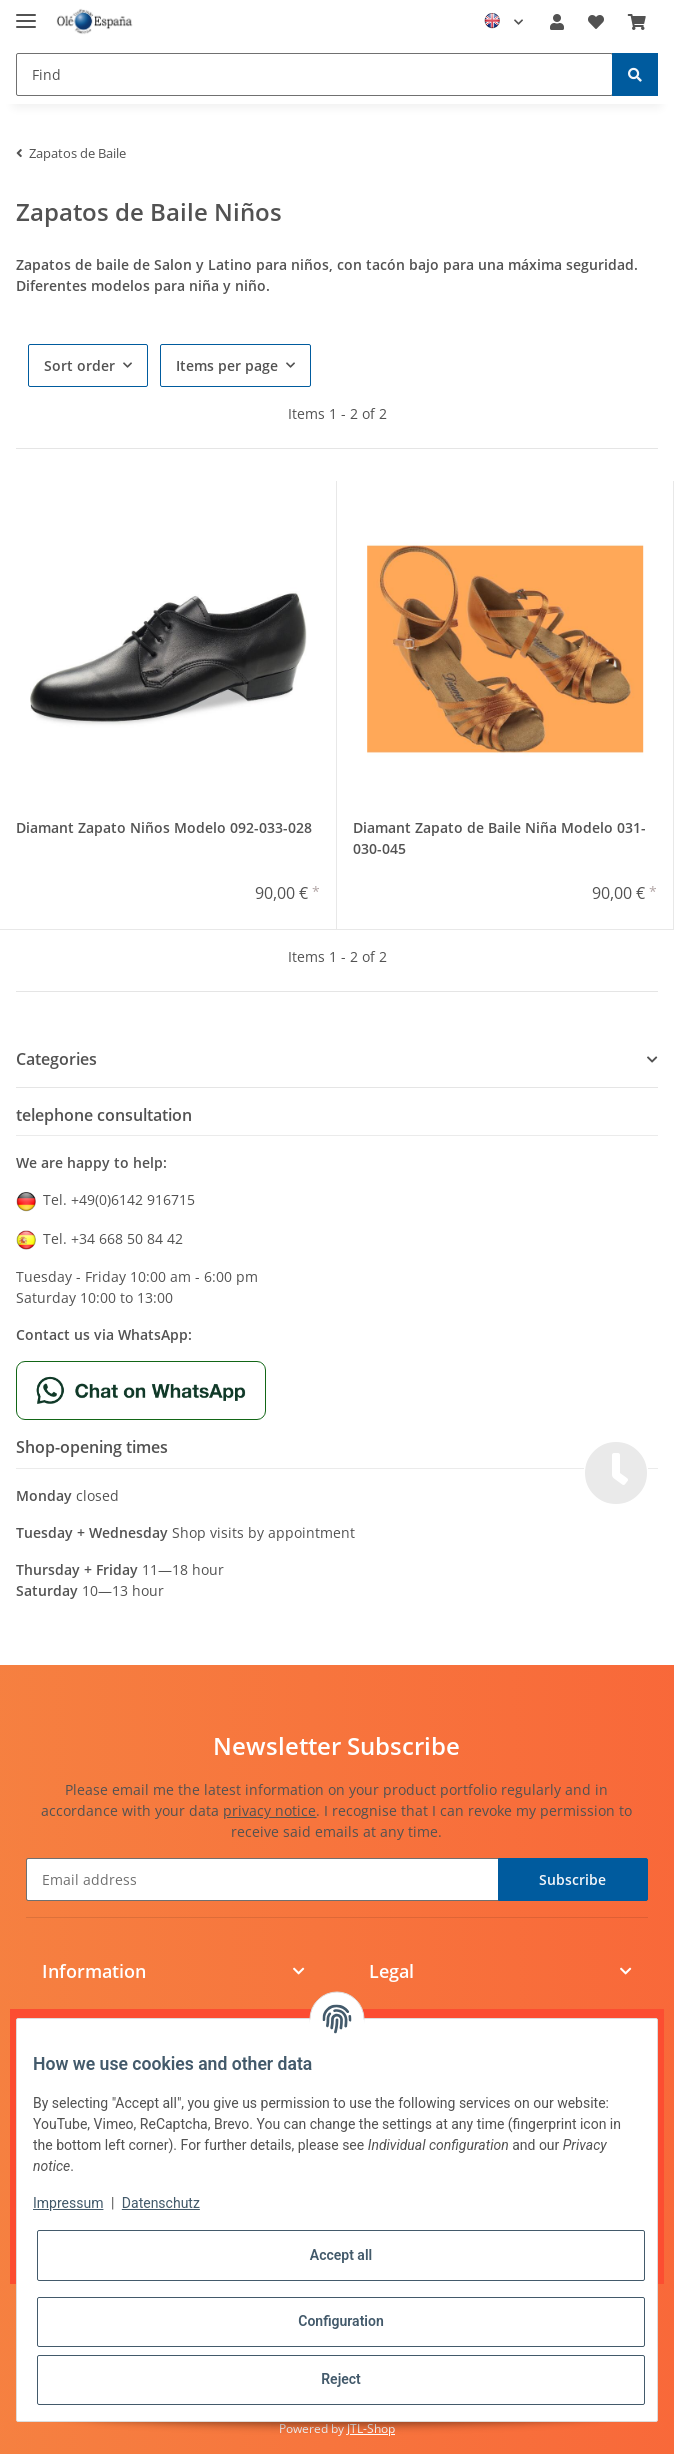 This screenshot has width=674, height=2454. Describe the element at coordinates (227, 365) in the screenshot. I see `Items per page` at that location.